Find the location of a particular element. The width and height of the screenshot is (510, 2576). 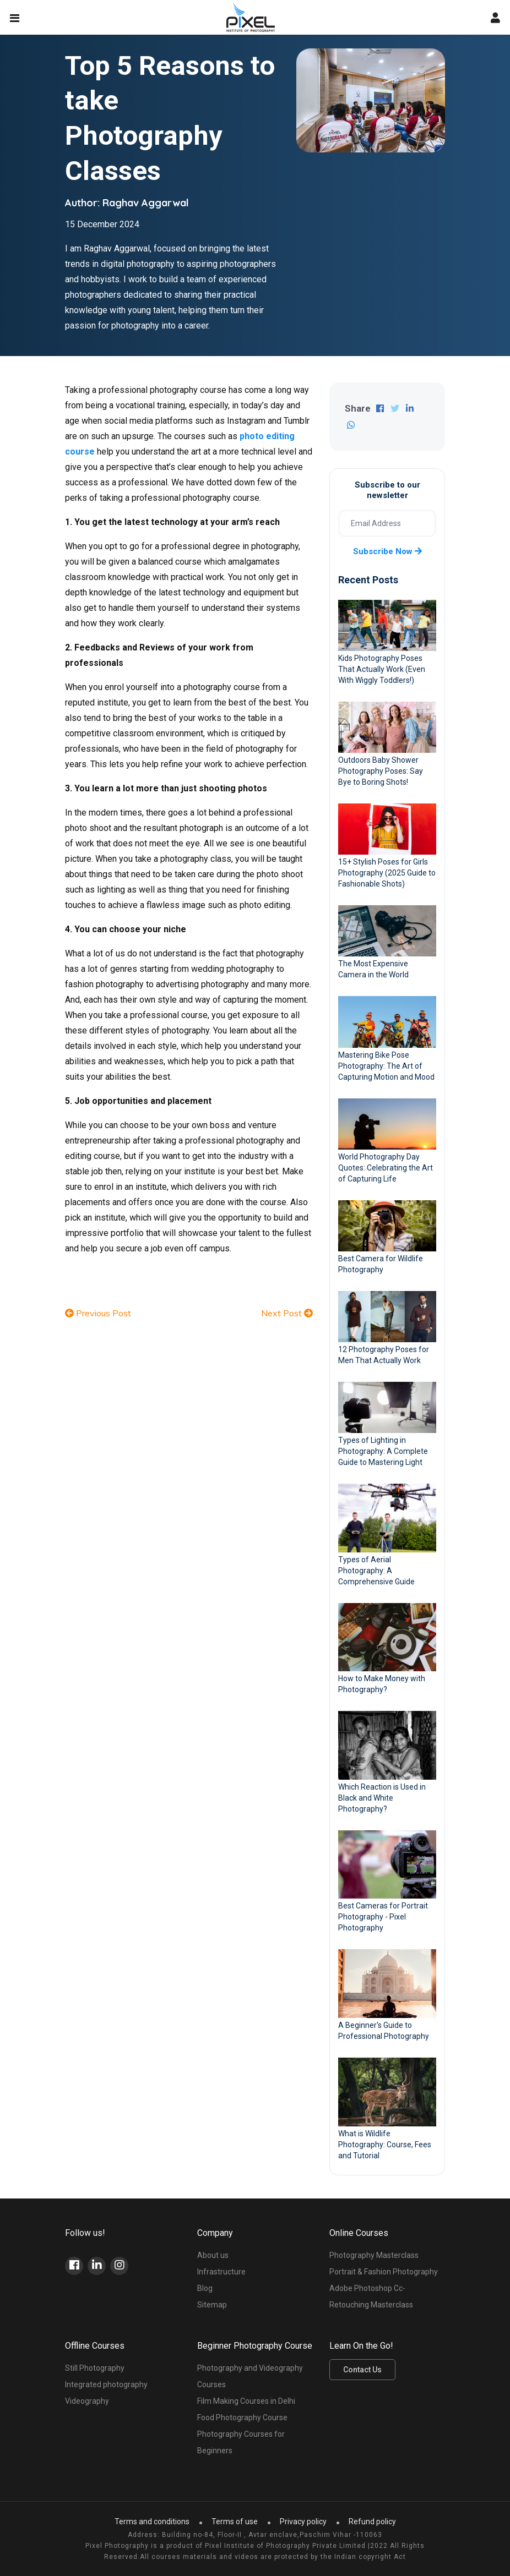

Infrastructure is located at coordinates (221, 2271).